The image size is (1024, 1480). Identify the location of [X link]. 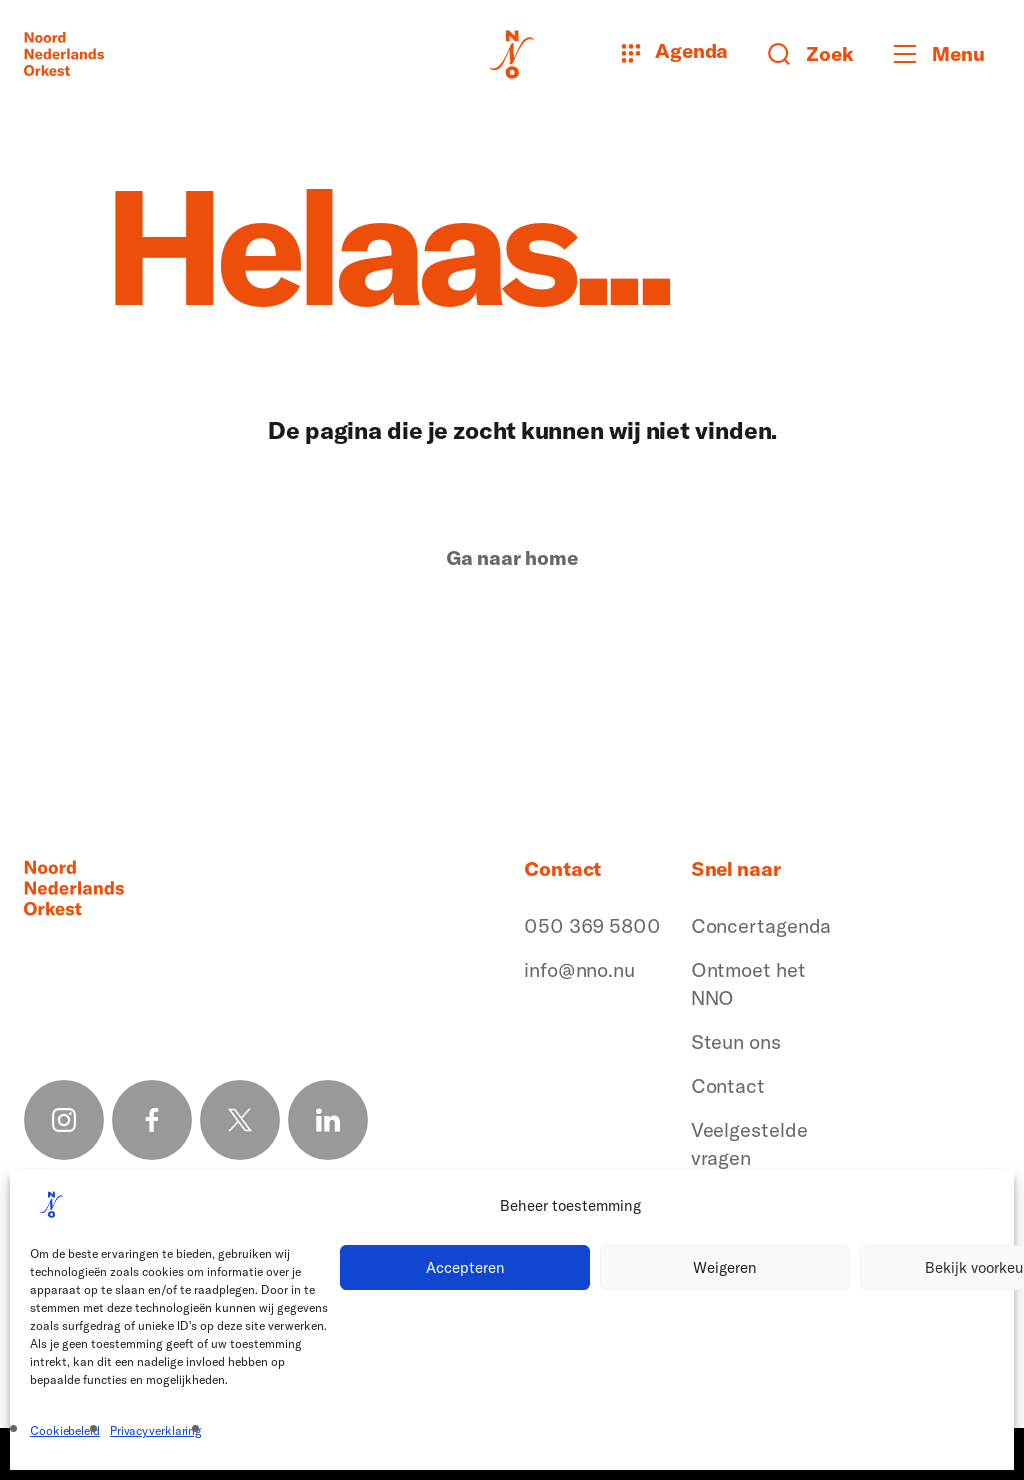
(240, 1120).